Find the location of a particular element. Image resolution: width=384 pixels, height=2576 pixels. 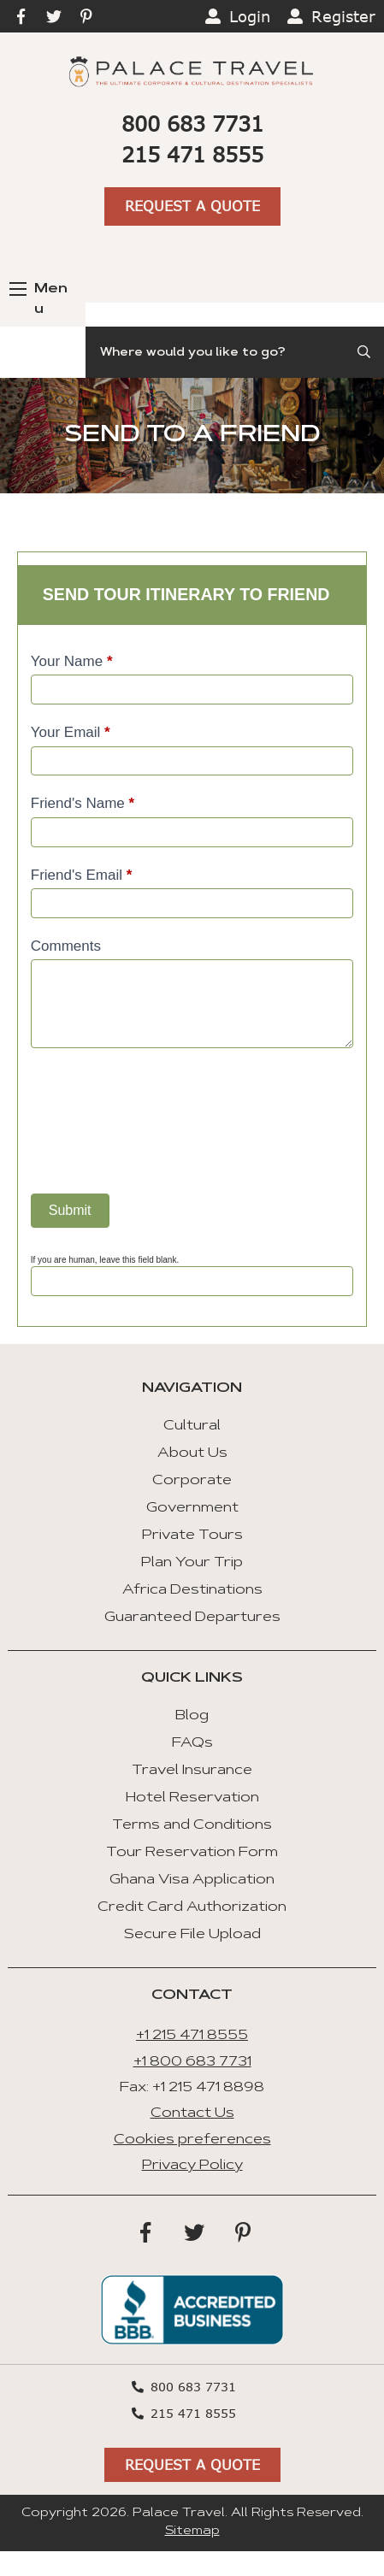

Submit is located at coordinates (70, 1210).